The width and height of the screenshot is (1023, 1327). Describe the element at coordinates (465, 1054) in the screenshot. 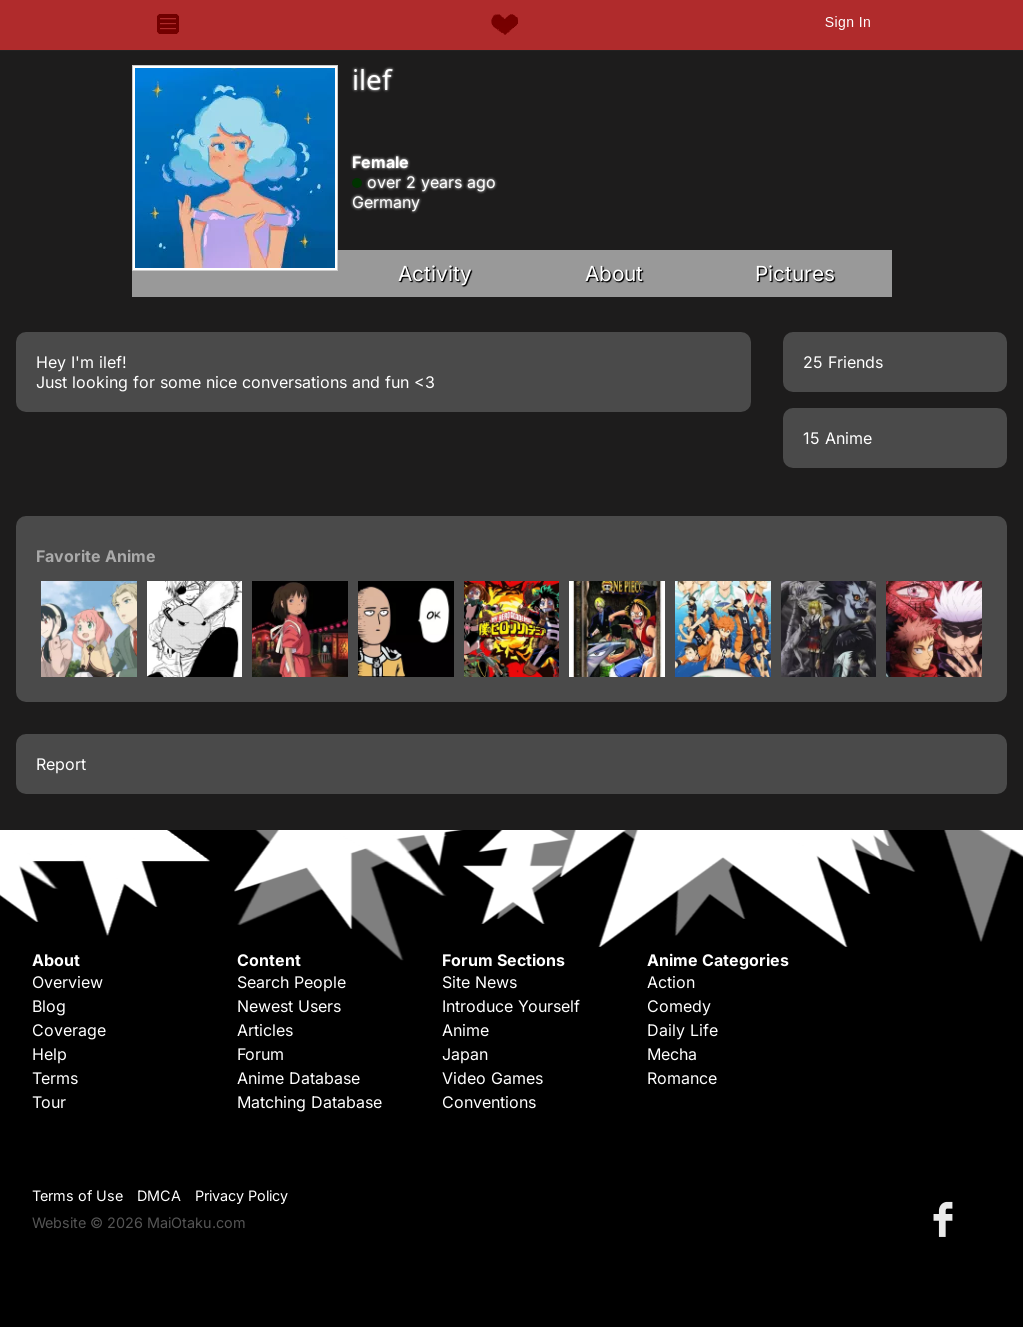

I see `Japan` at that location.